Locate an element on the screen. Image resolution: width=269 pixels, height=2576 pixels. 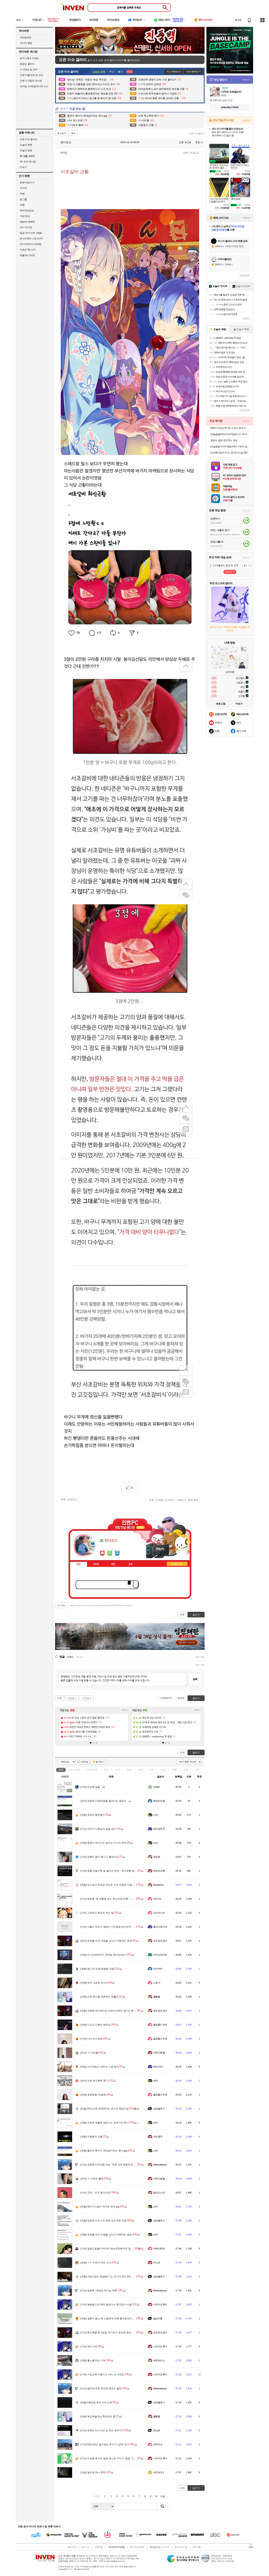
팟벤 바로가기 is located at coordinates (27, 182).